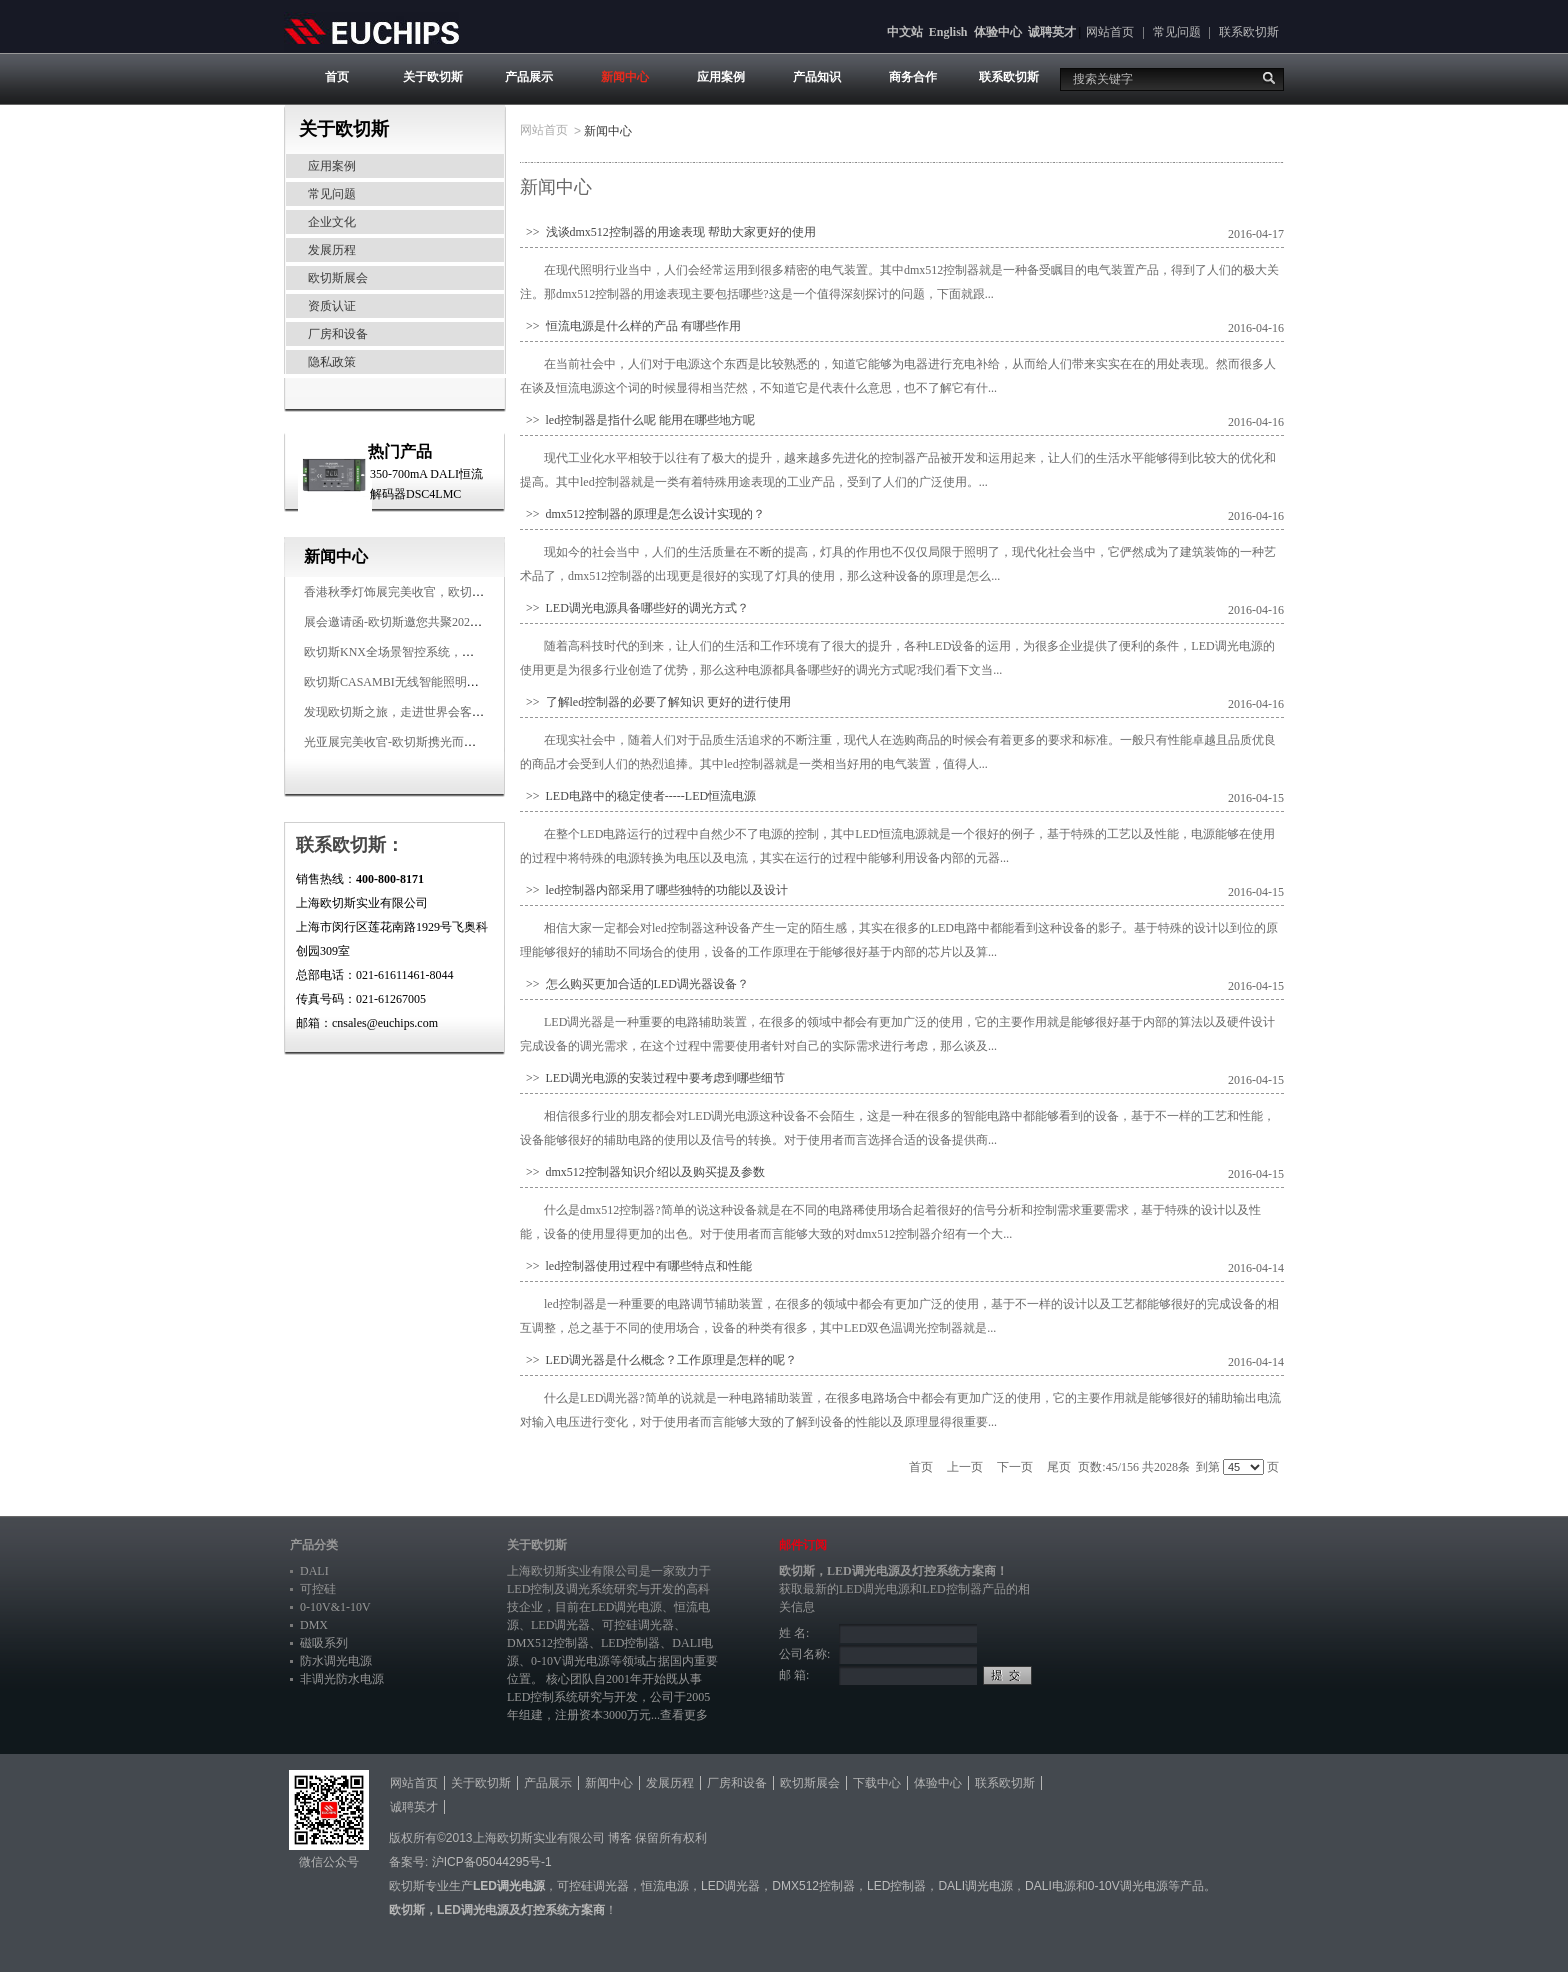 This screenshot has width=1568, height=1972. Describe the element at coordinates (332, 362) in the screenshot. I see `隐私政策` at that location.